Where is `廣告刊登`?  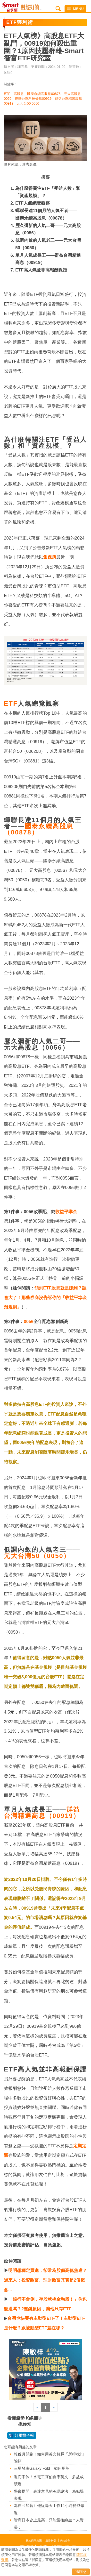 廣告刊登 is located at coordinates (50, 2540).